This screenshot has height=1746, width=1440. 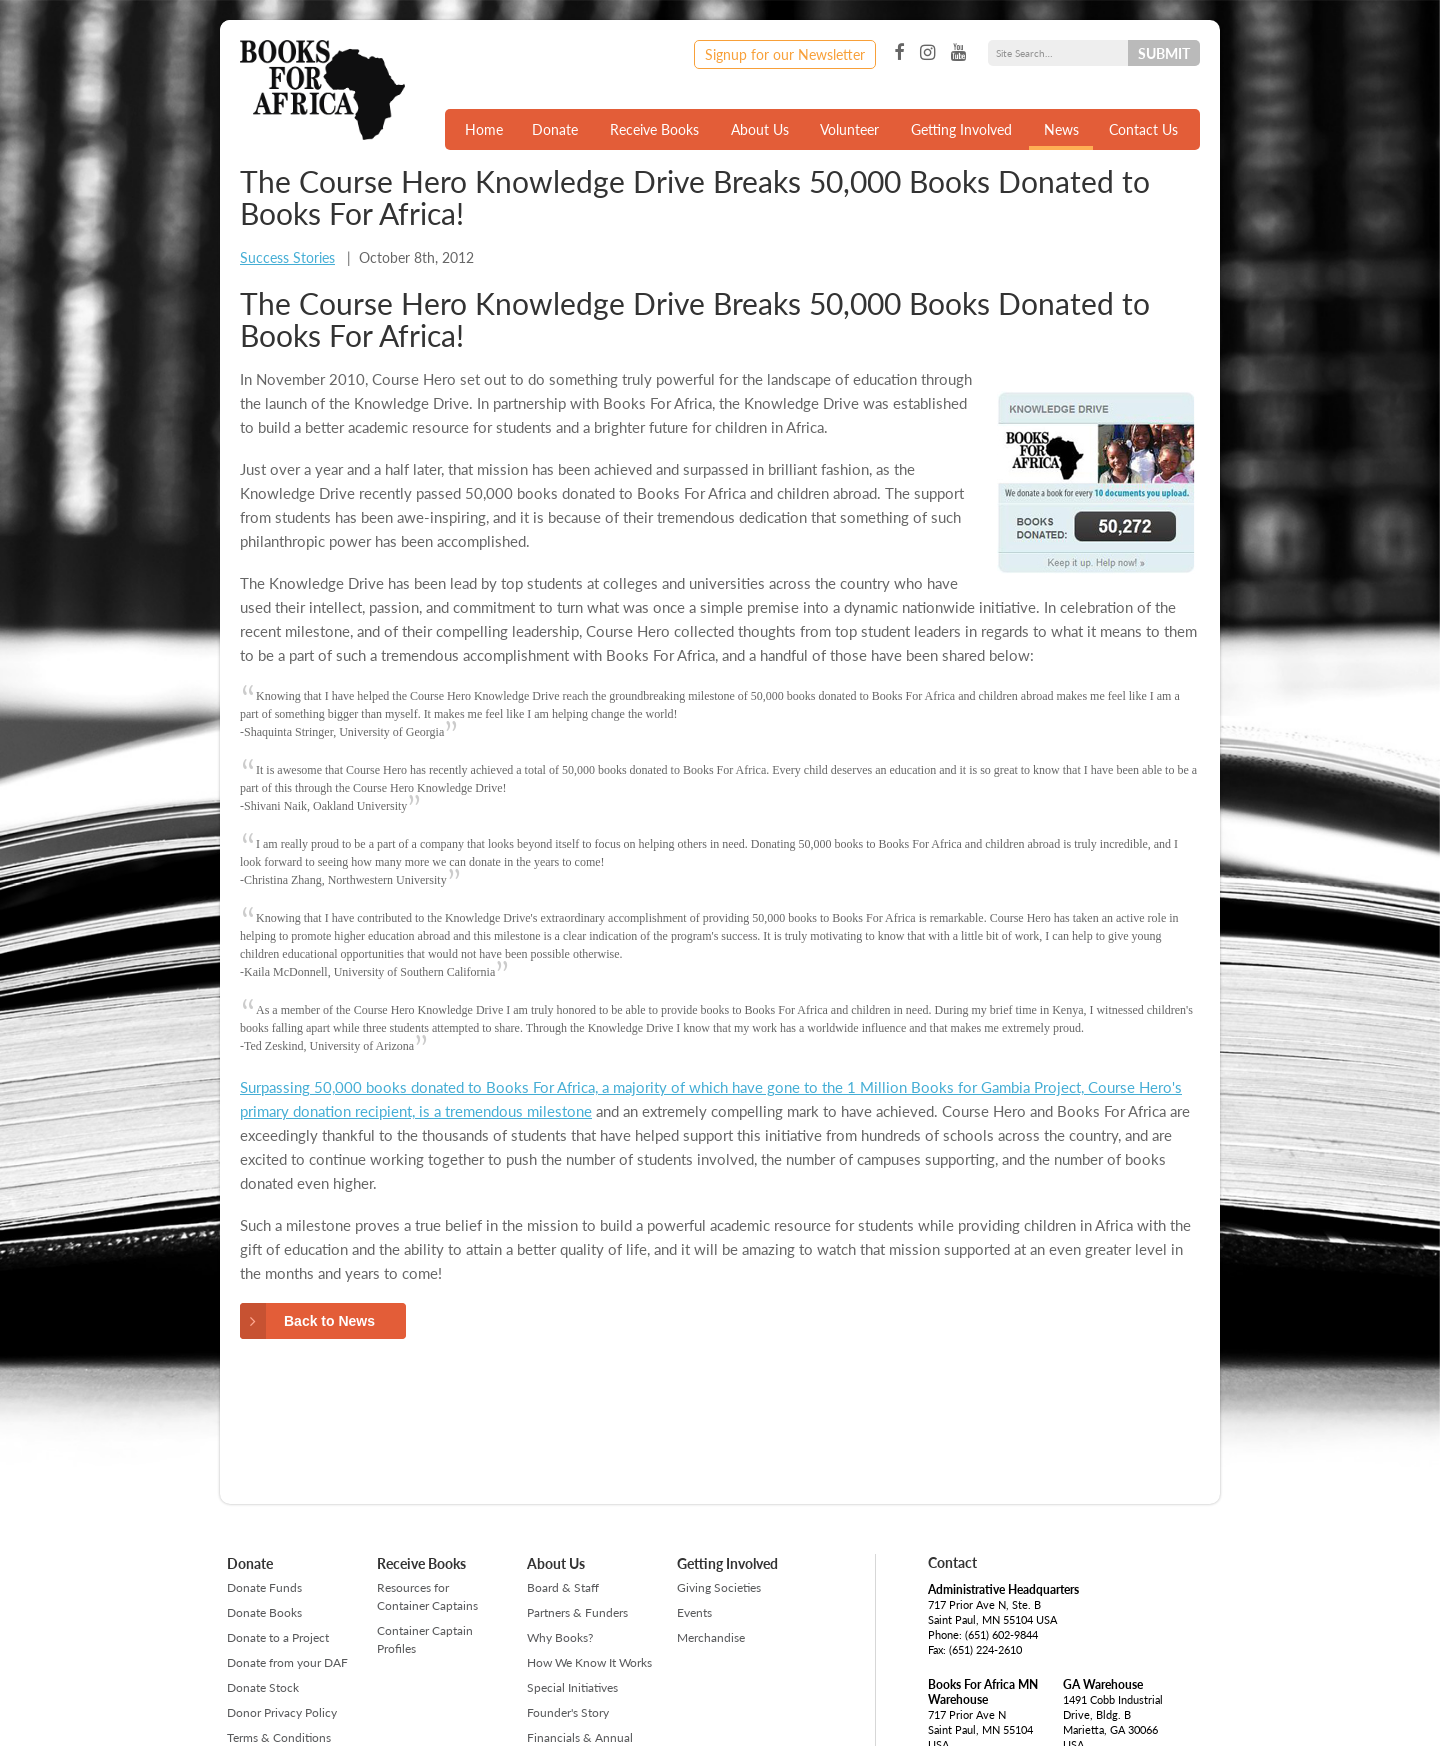 What do you see at coordinates (961, 129) in the screenshot?
I see `Getting Involved` at bounding box center [961, 129].